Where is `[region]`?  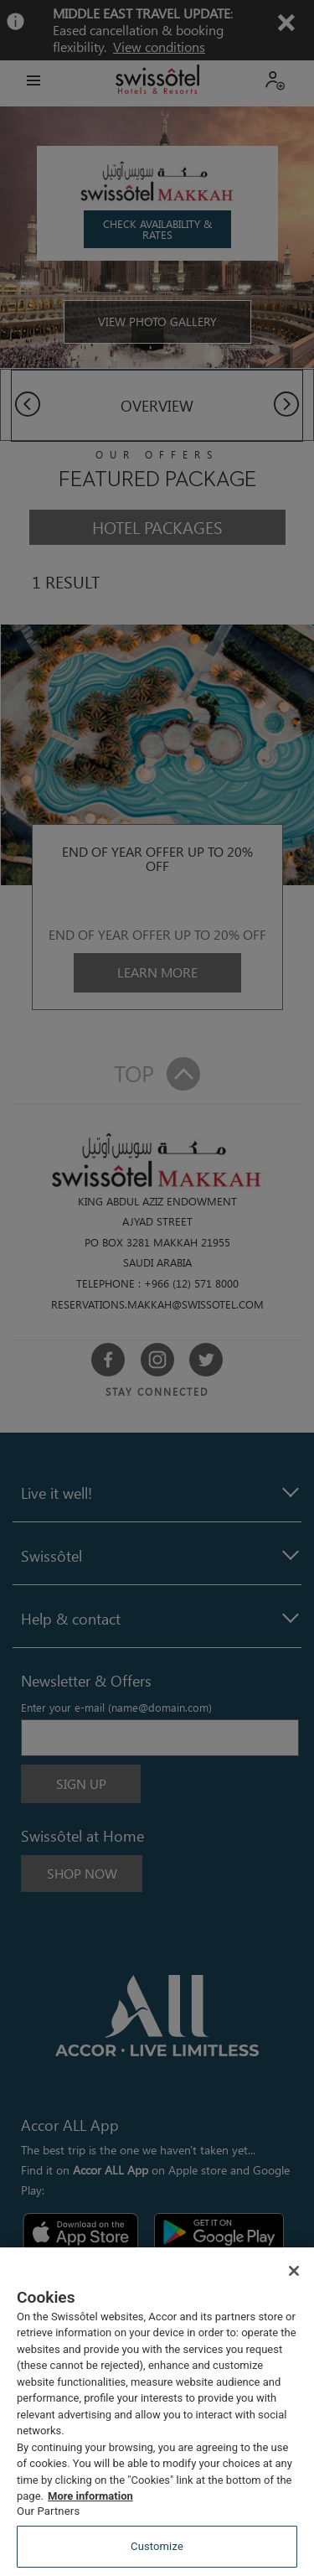
[region] is located at coordinates (157, 2411).